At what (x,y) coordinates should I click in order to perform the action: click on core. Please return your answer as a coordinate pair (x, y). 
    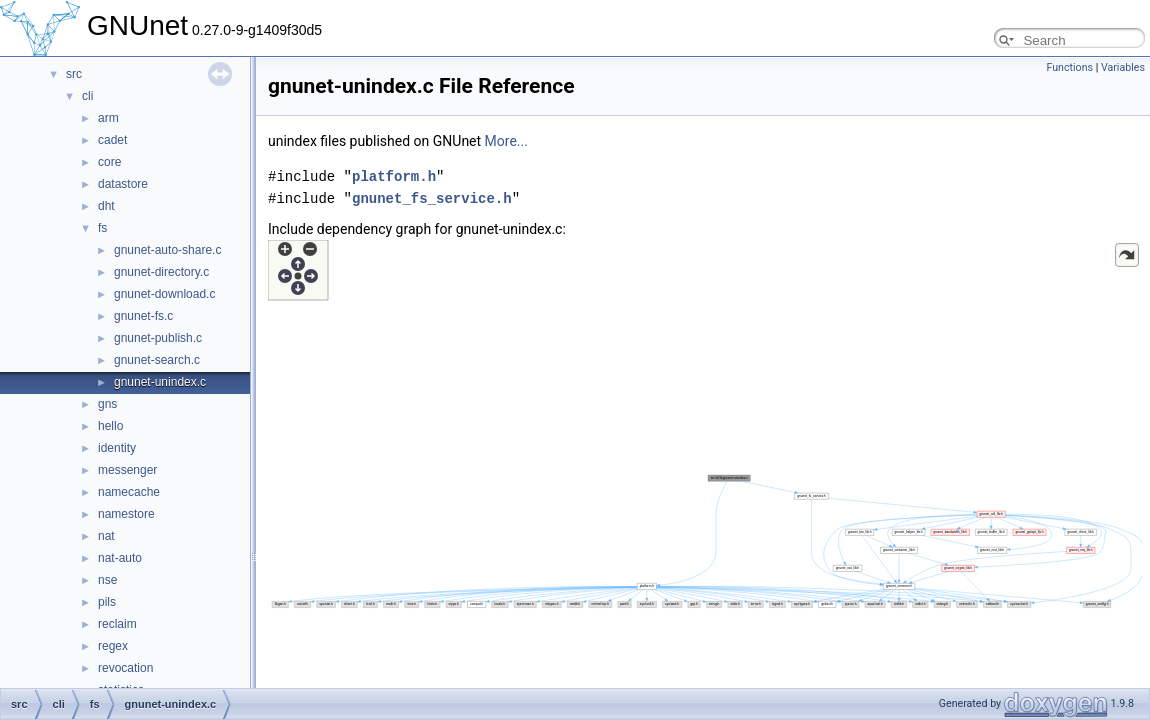
    Looking at the image, I should click on (109, 162).